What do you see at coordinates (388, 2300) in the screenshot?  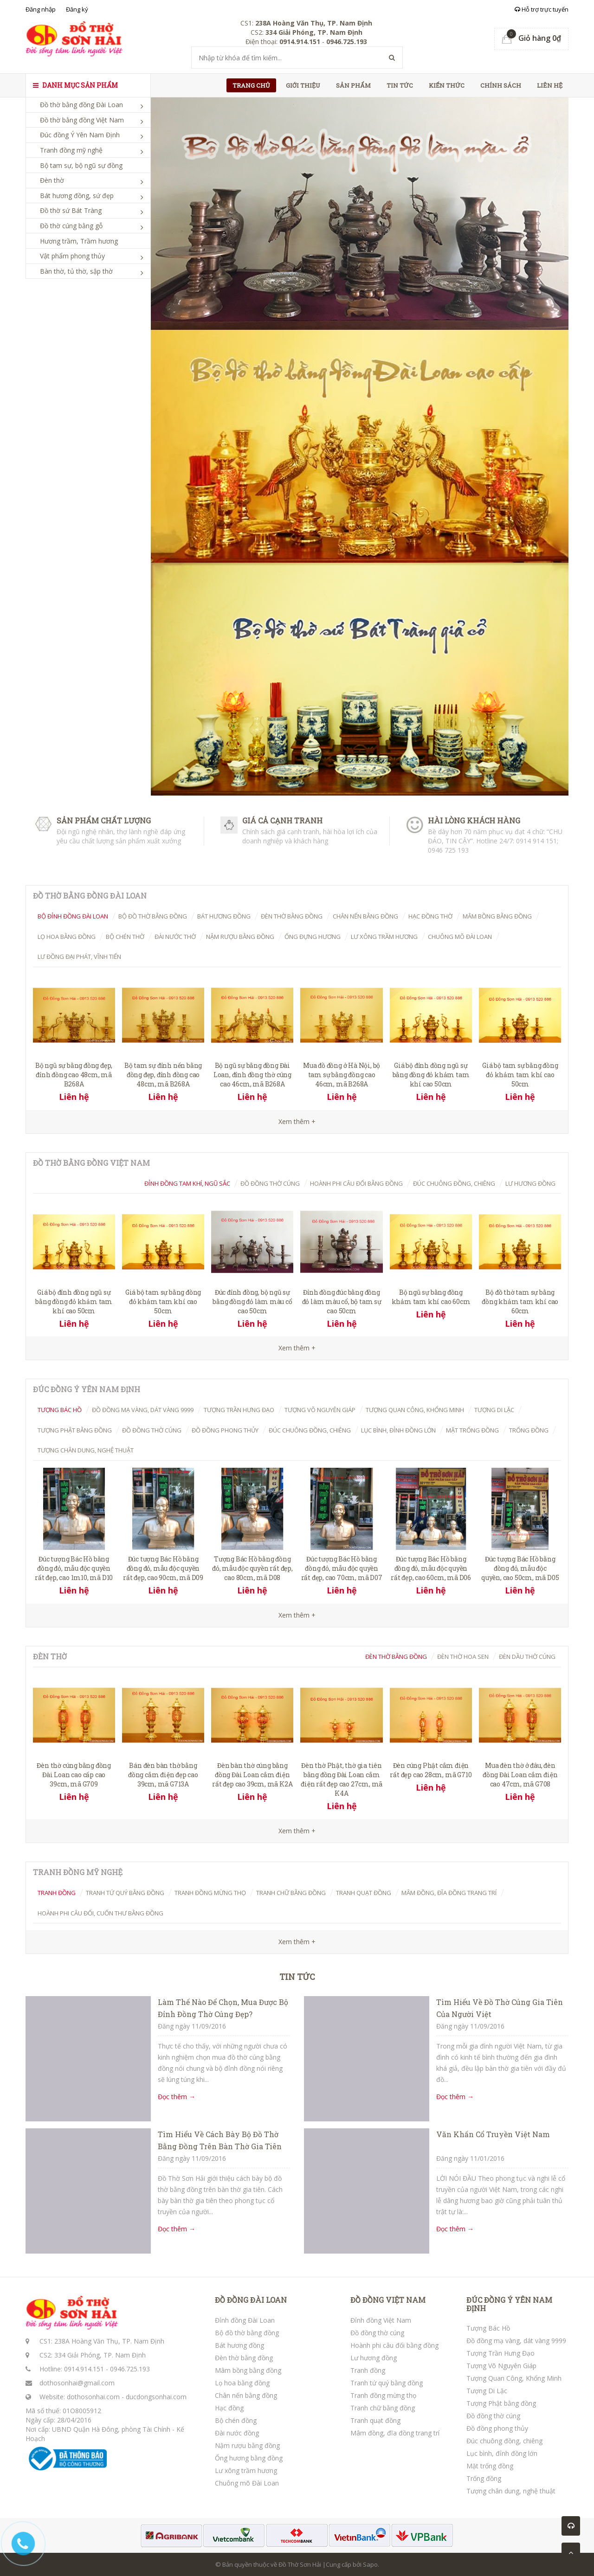 I see `ĐỒ ĐỒNG VIỆT NAM` at bounding box center [388, 2300].